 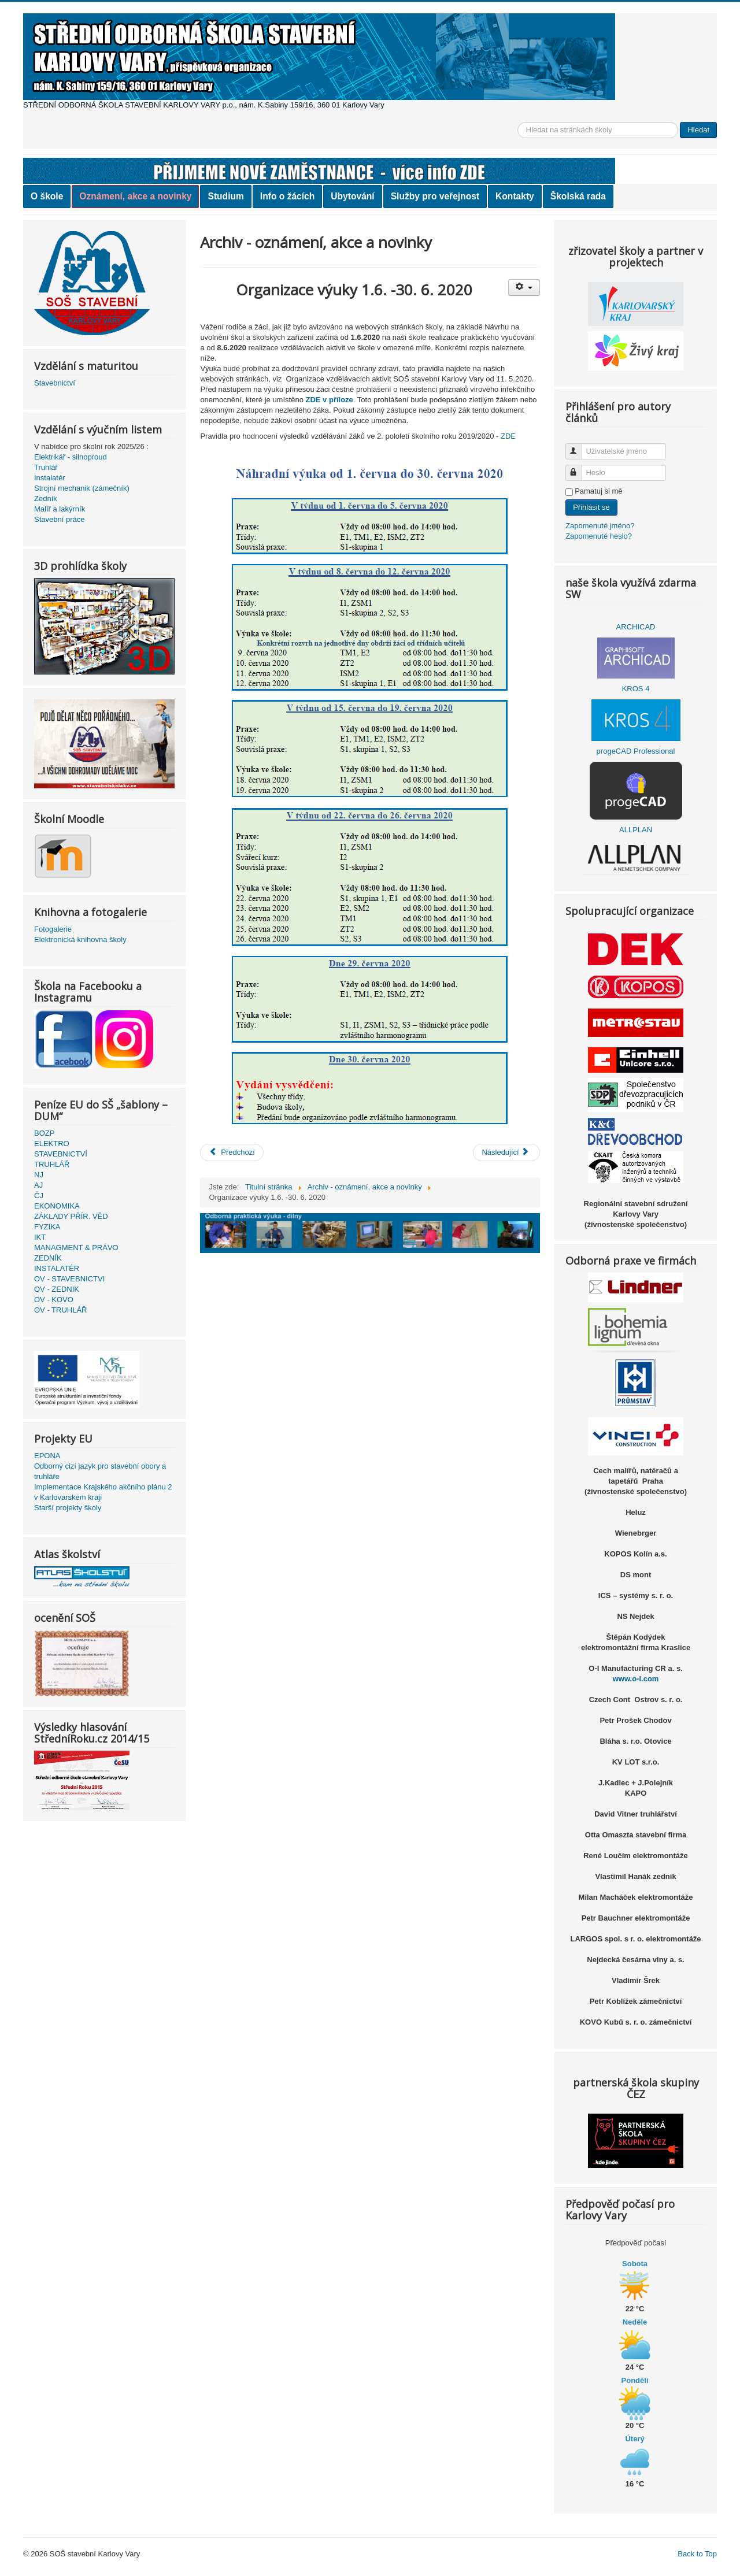 I want to click on Ubytování, so click(x=352, y=196).